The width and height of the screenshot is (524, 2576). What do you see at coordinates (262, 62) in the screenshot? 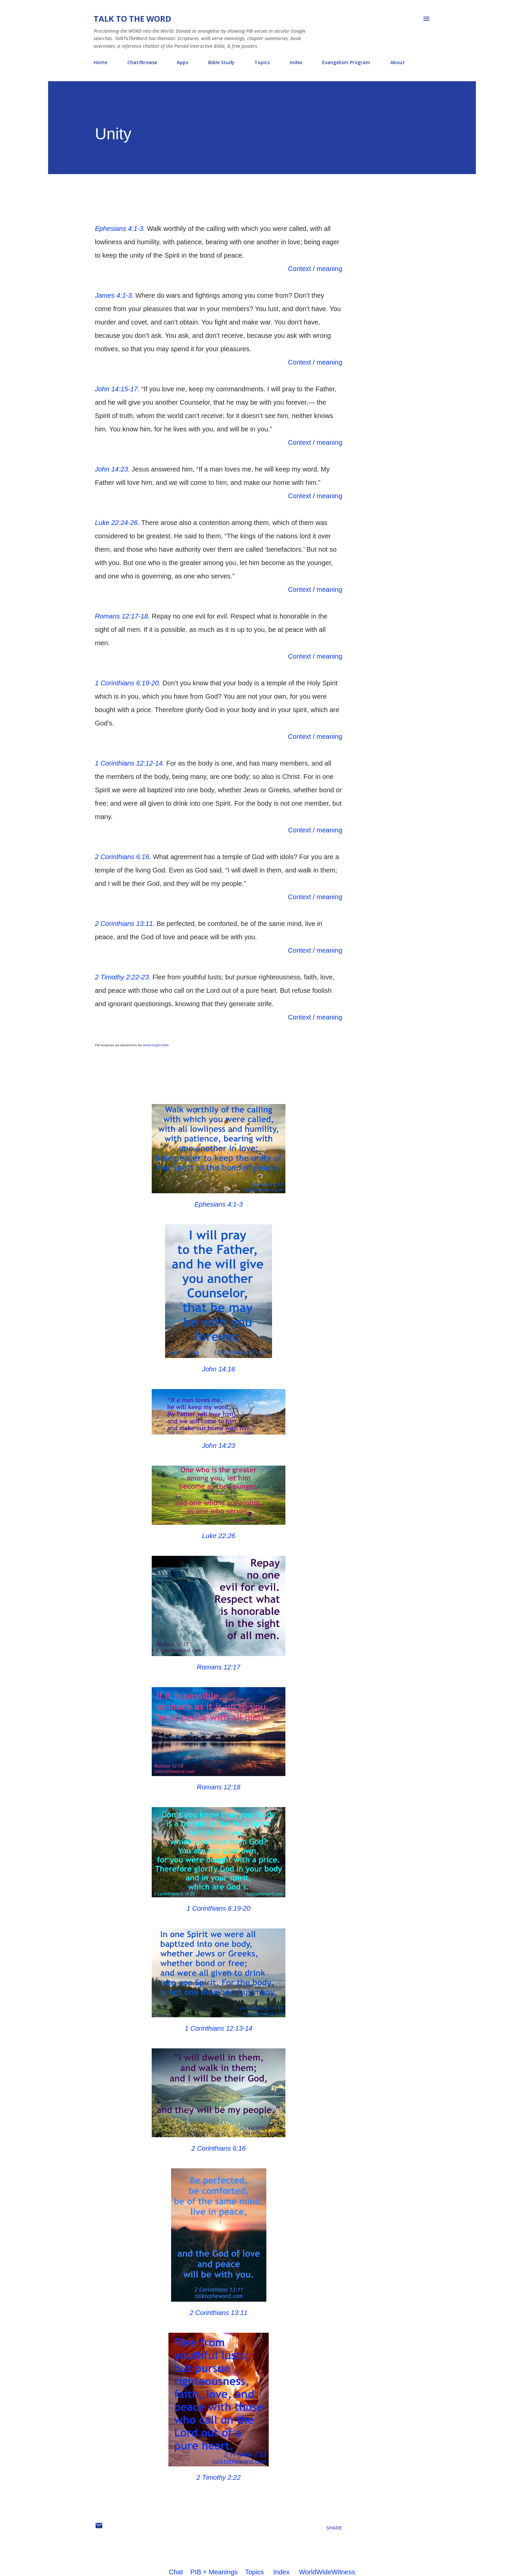
I see `Topics` at bounding box center [262, 62].